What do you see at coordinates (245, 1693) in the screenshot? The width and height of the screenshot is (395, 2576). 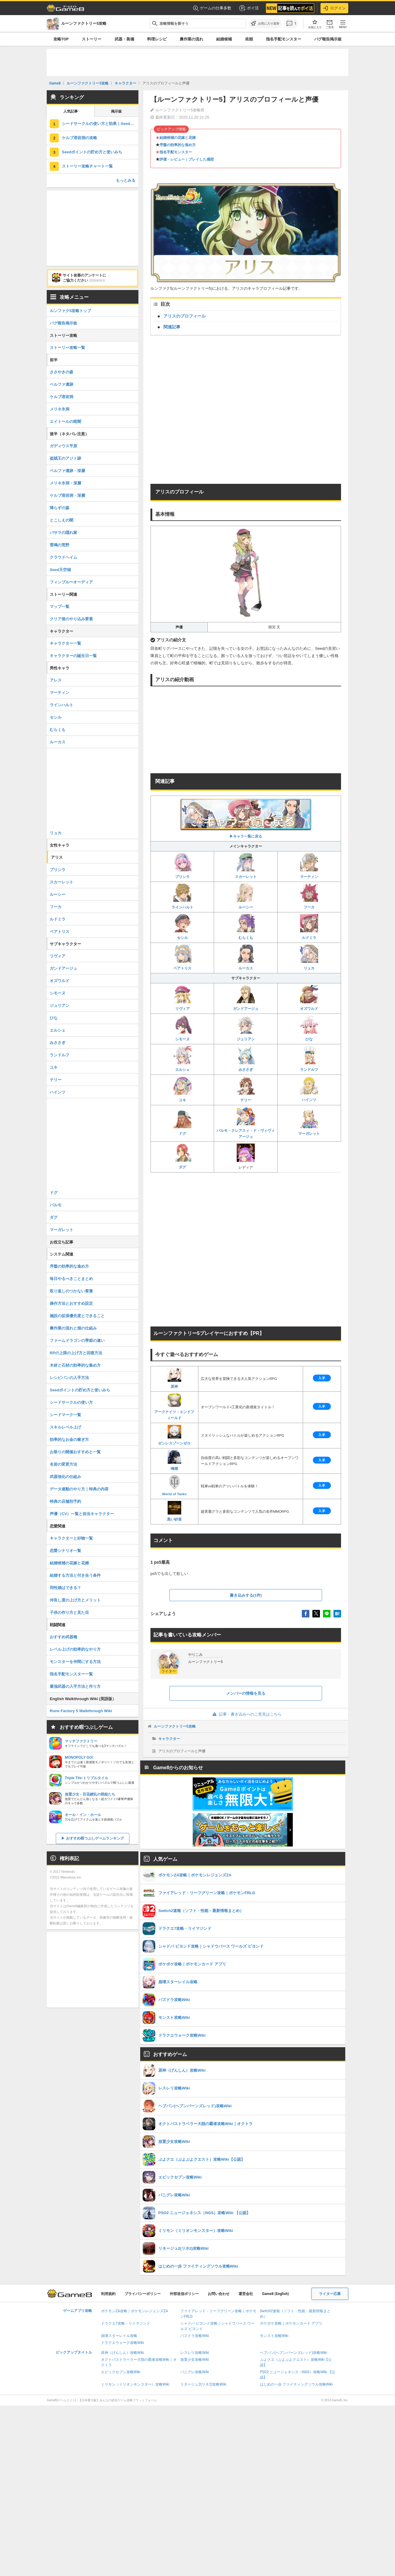 I see `メンバーの情報を見る` at bounding box center [245, 1693].